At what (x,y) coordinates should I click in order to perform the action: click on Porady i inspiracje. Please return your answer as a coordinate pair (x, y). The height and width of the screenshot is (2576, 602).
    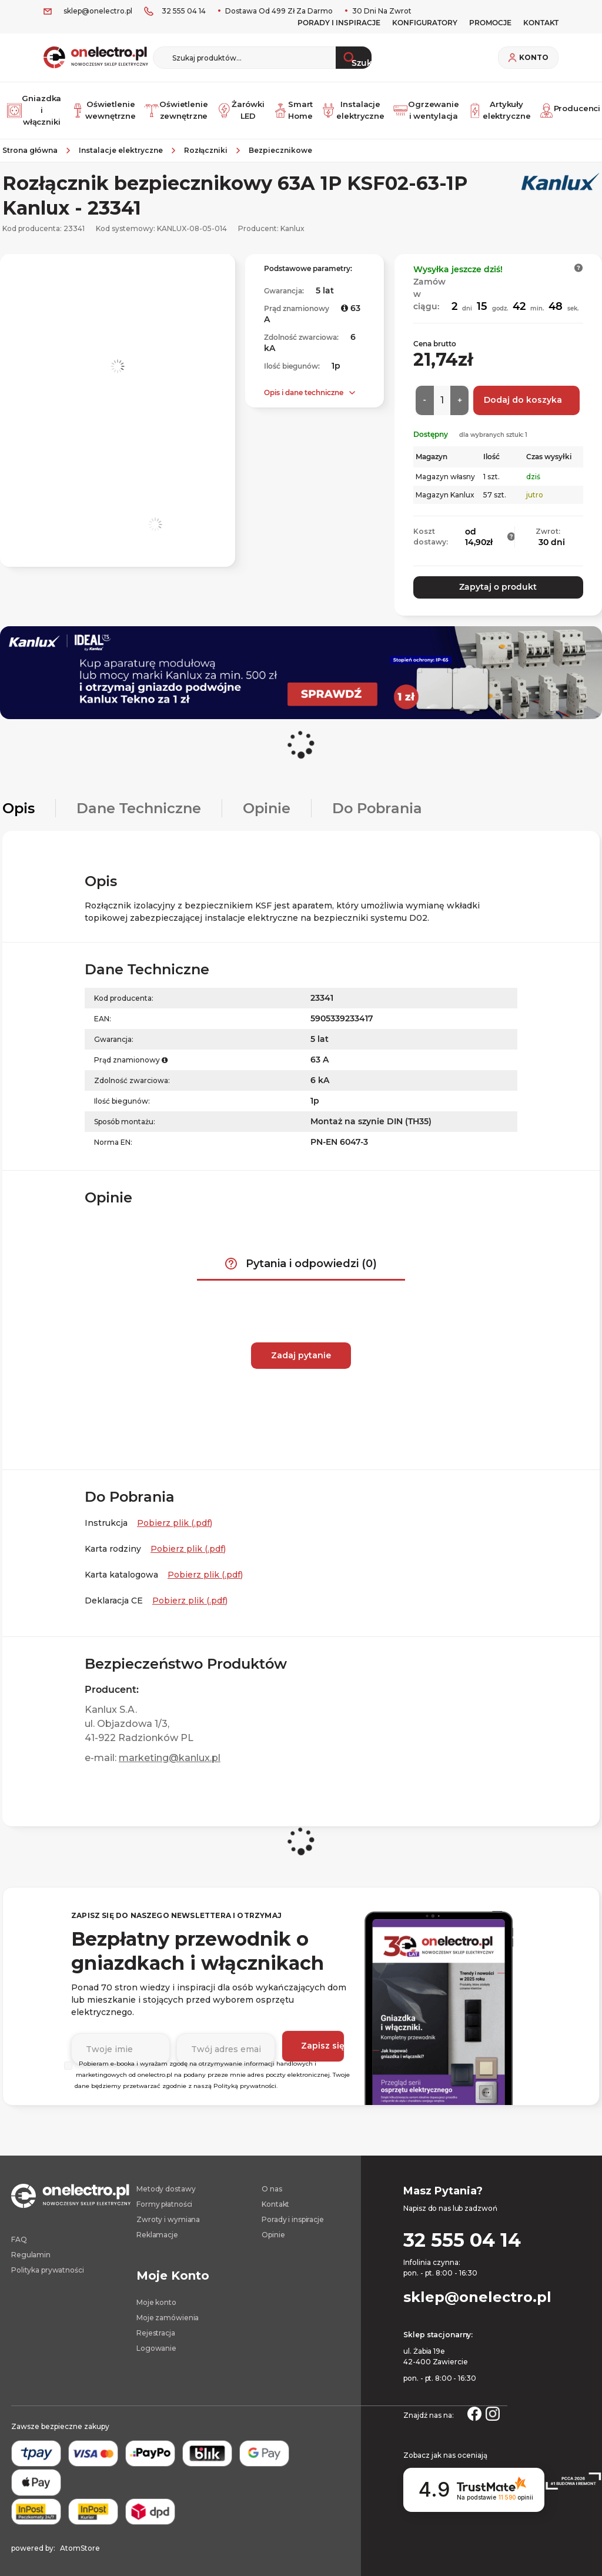
    Looking at the image, I should click on (338, 22).